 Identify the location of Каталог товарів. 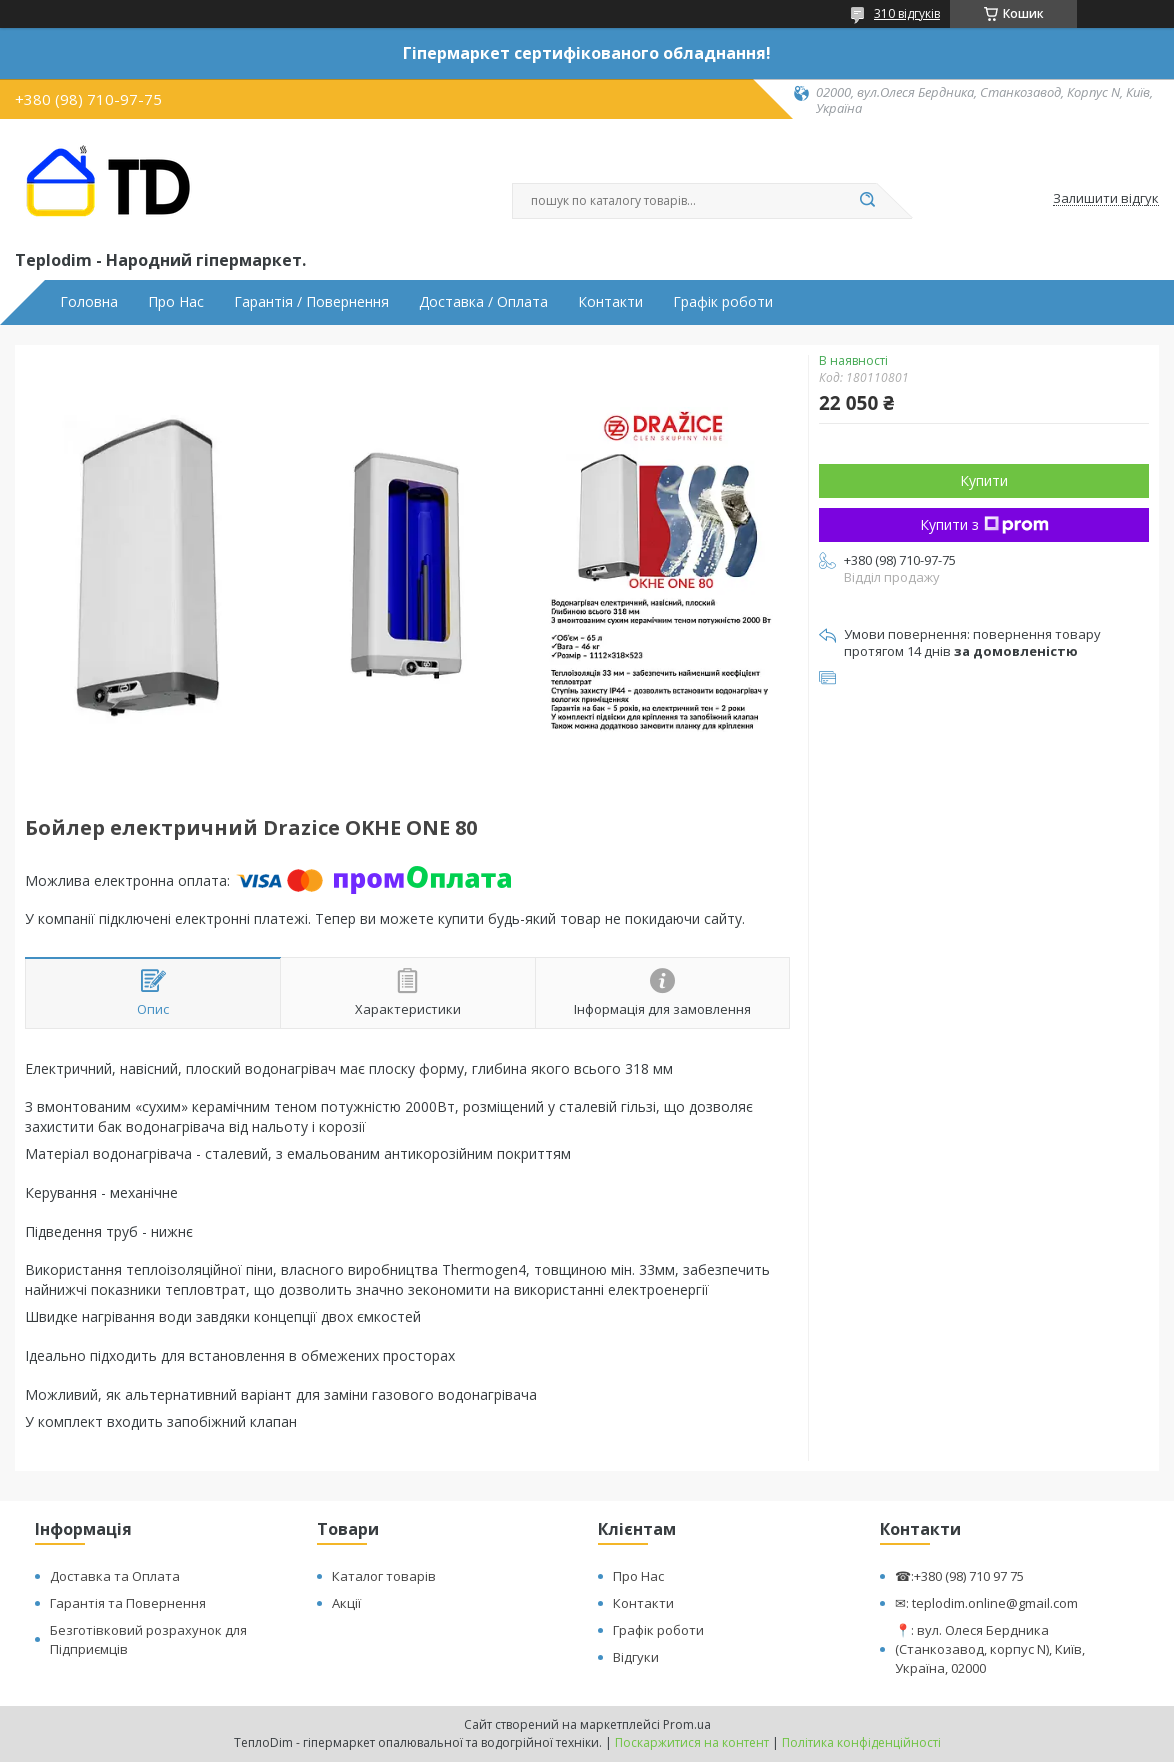
(384, 1576).